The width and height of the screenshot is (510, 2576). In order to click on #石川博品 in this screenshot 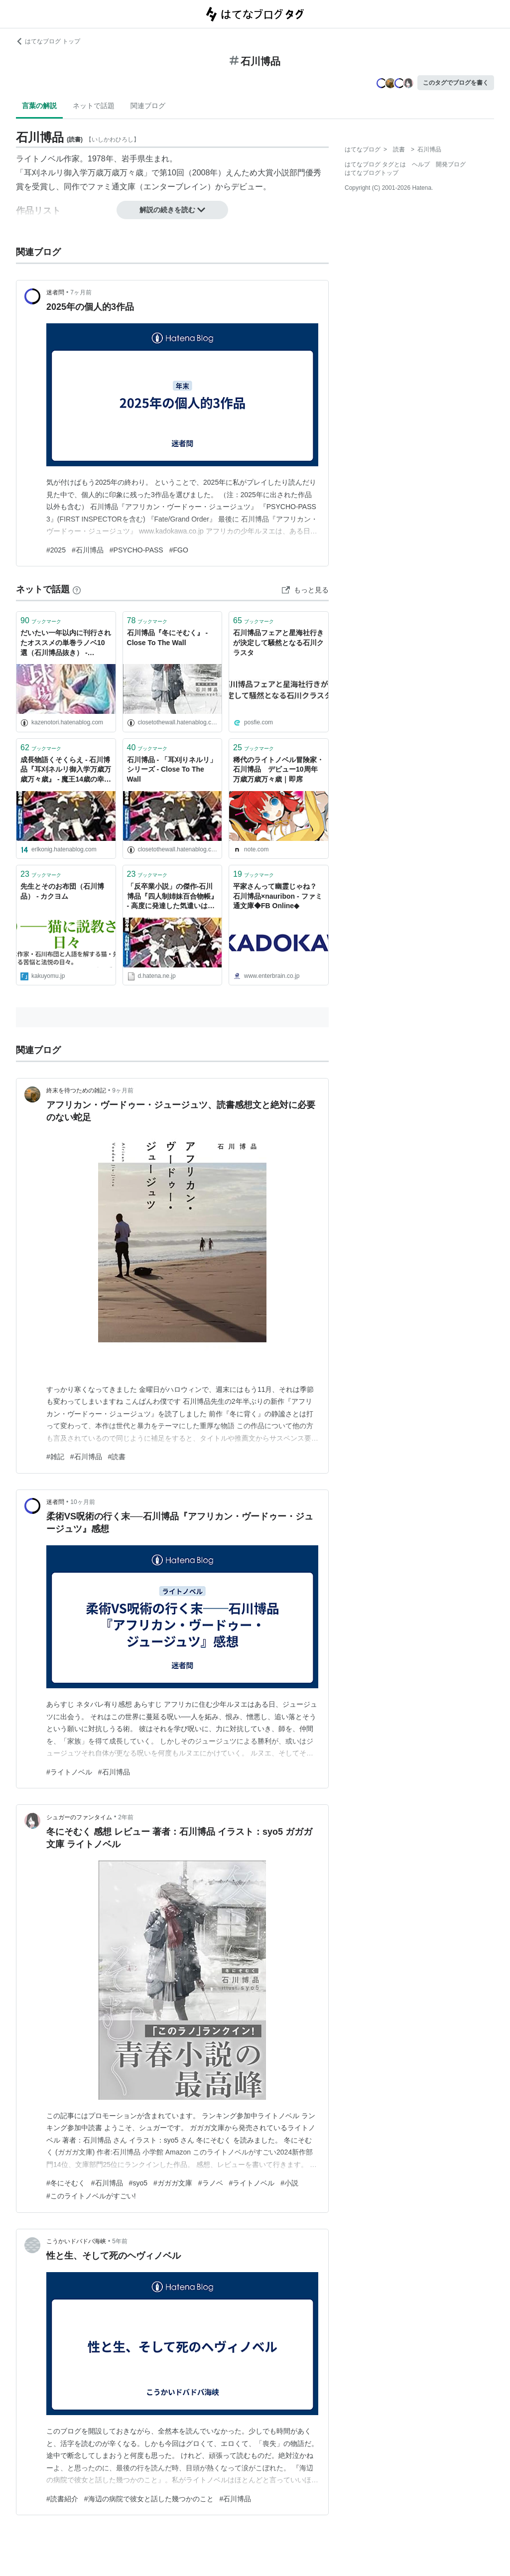, I will do `click(88, 550)`.